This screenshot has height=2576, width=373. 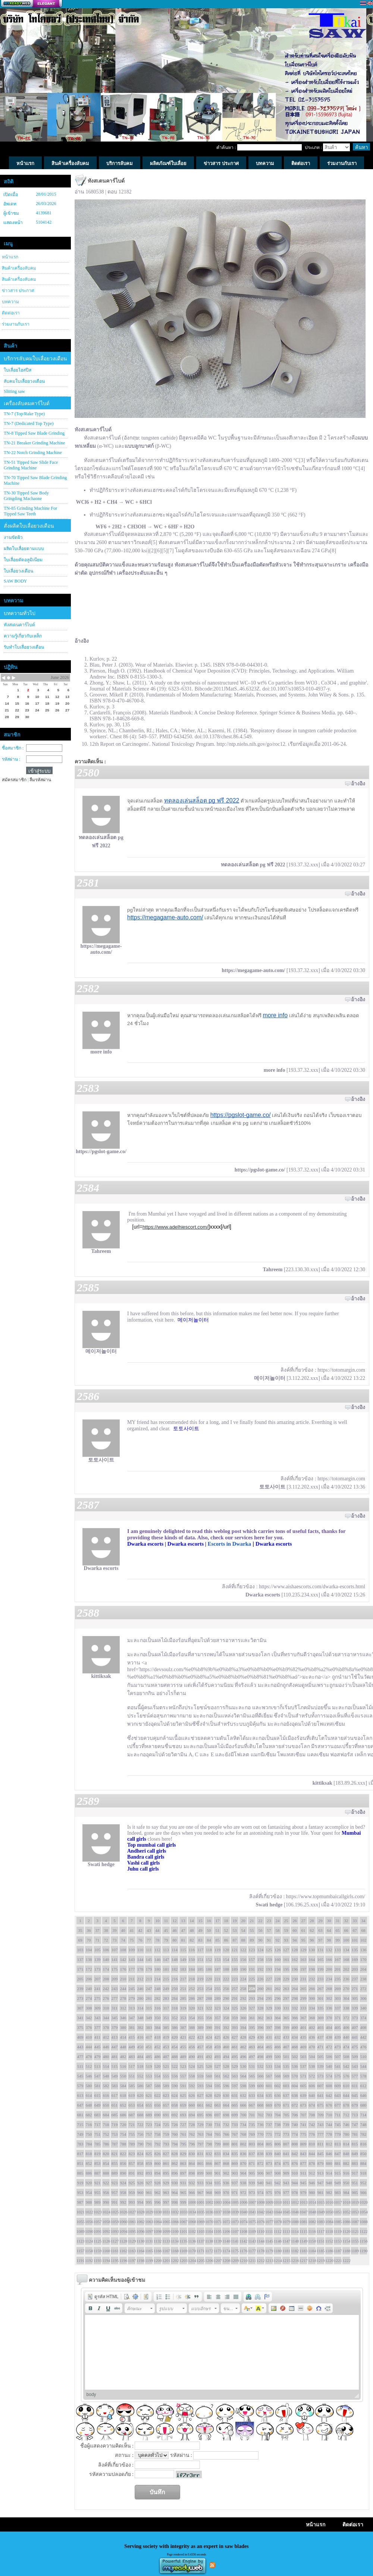 I want to click on 934, so click(x=209, y=2183).